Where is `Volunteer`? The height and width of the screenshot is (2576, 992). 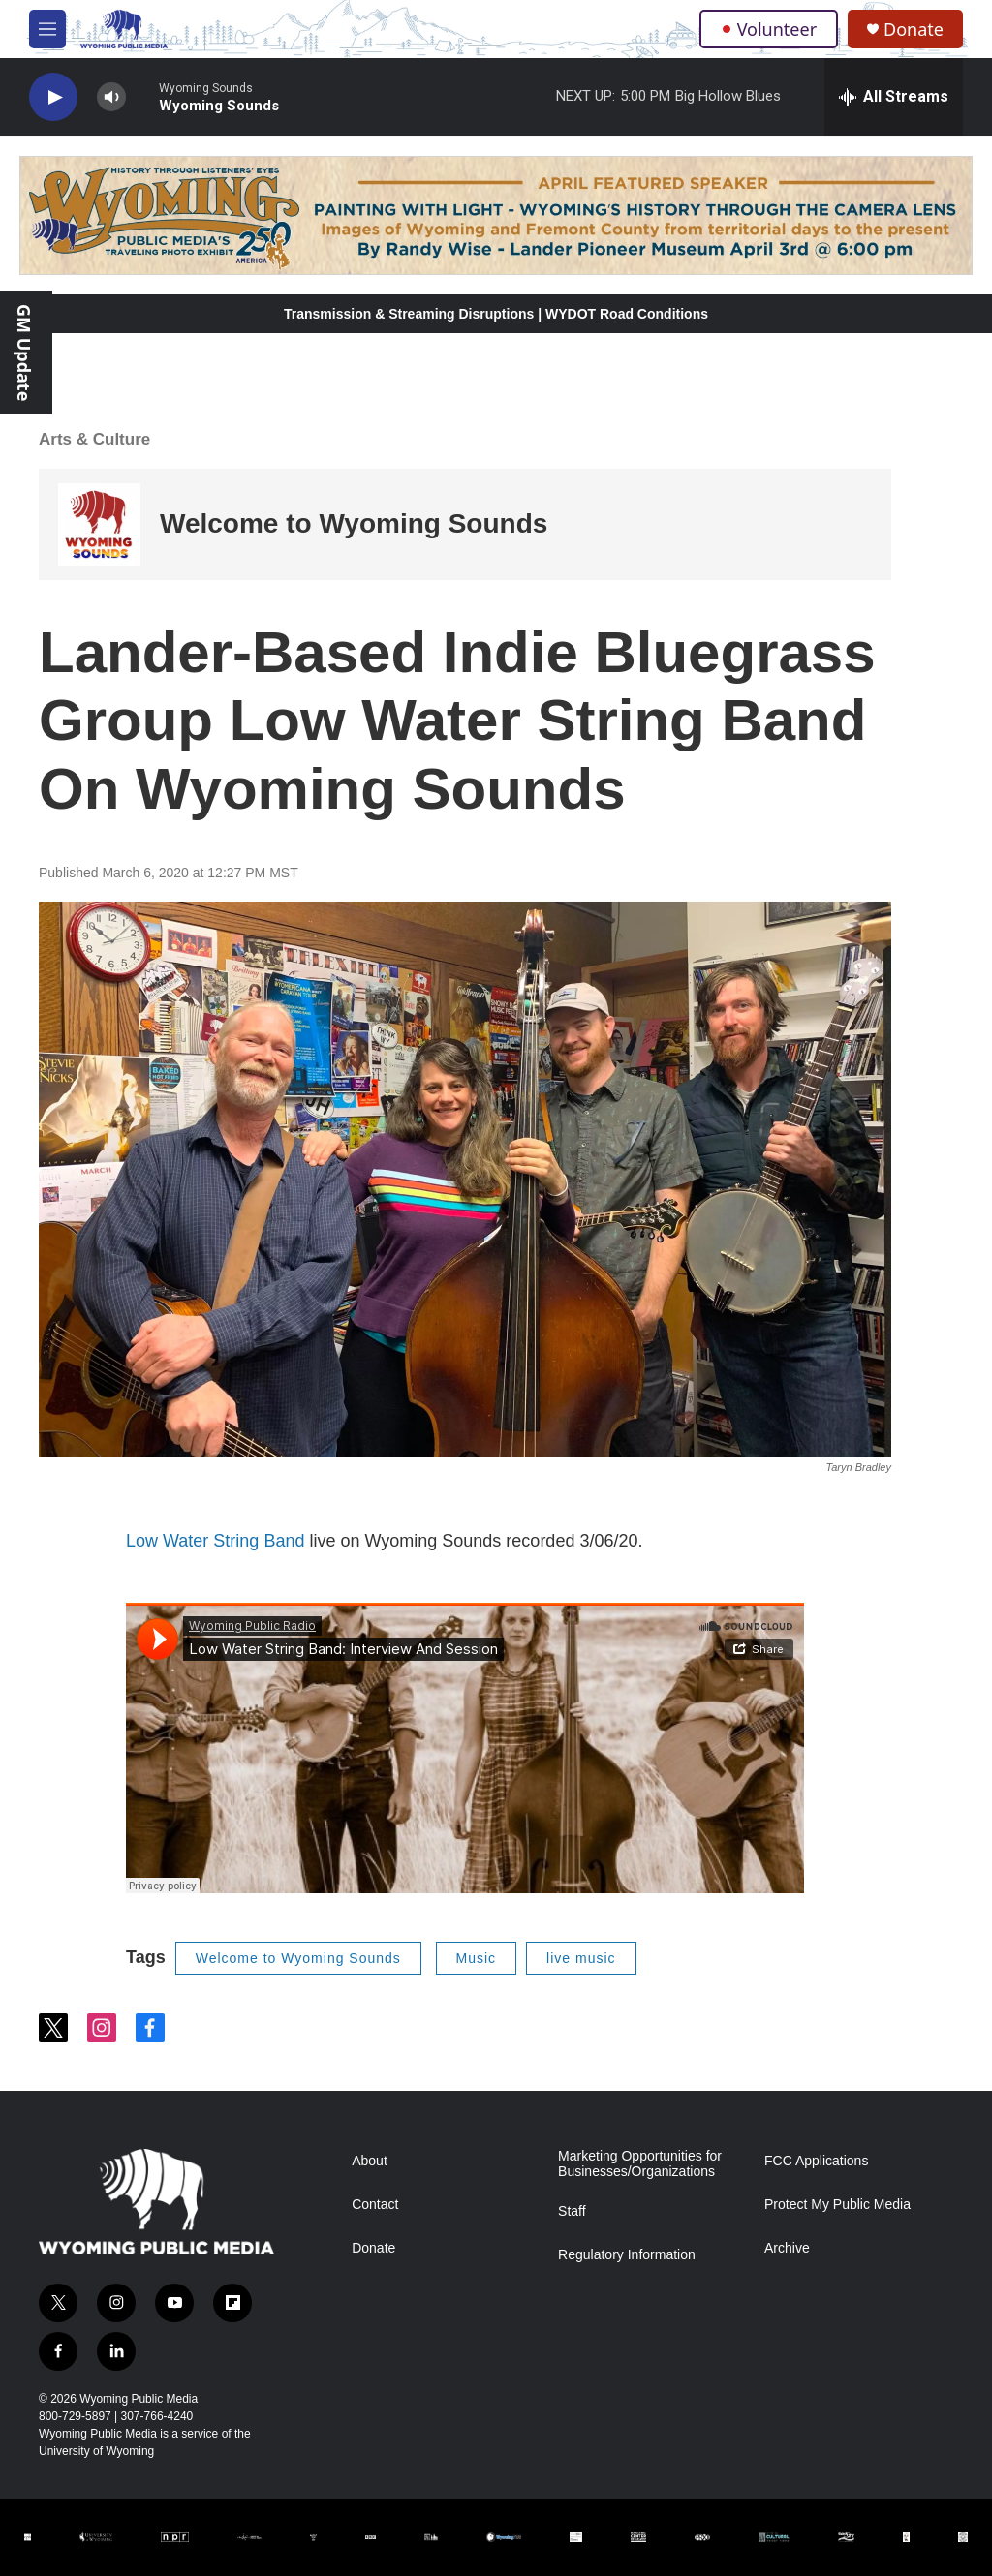 Volunteer is located at coordinates (769, 29).